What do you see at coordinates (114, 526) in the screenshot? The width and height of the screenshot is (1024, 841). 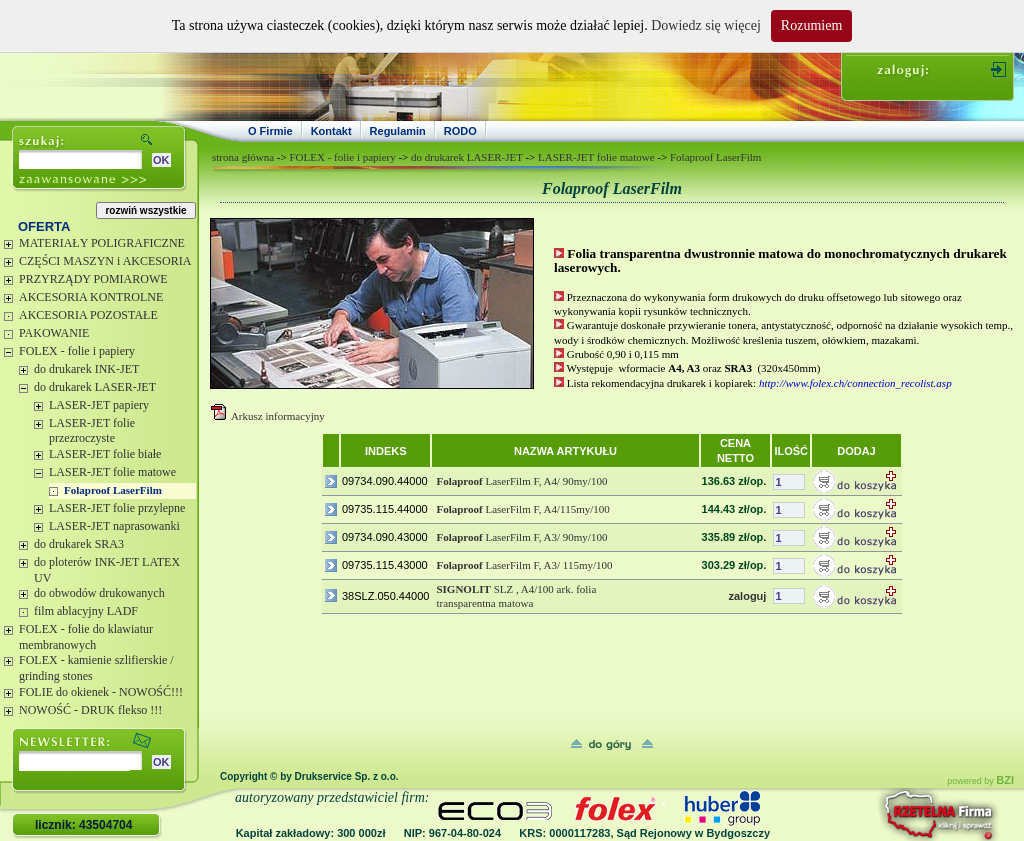 I see `LASER-JET naprasowanki` at bounding box center [114, 526].